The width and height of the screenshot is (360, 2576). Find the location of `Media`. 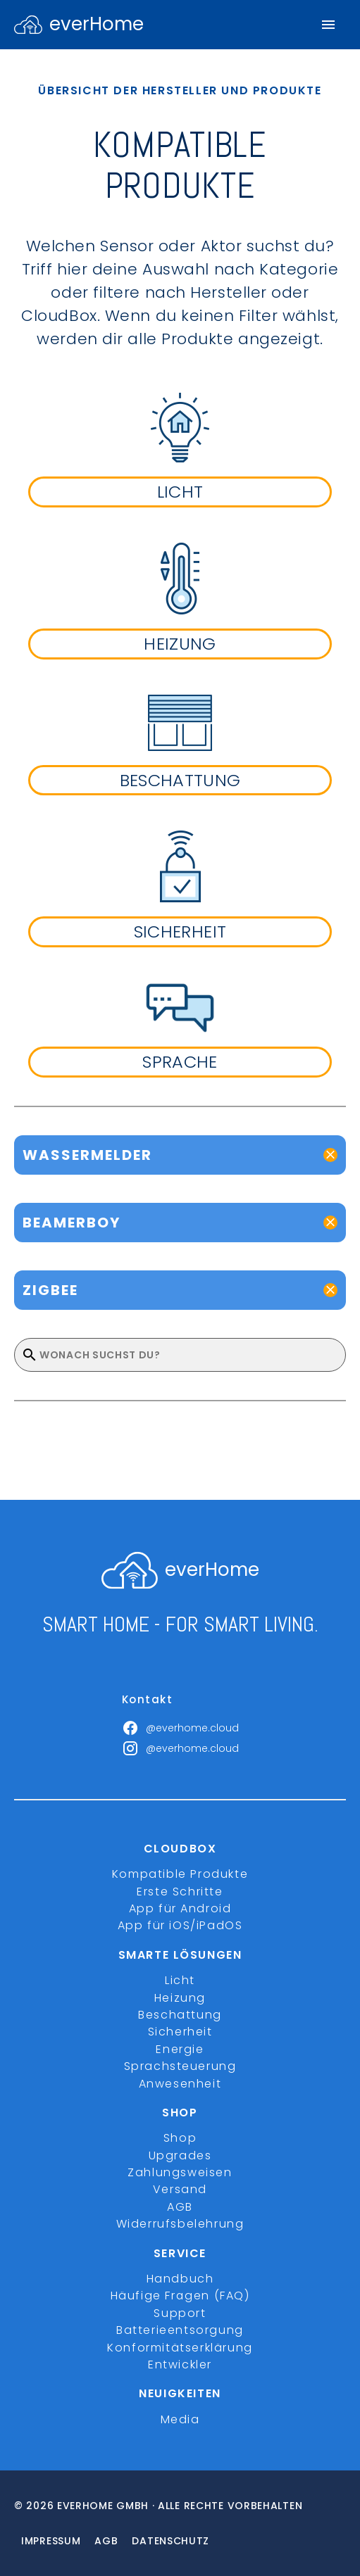

Media is located at coordinates (180, 2419).